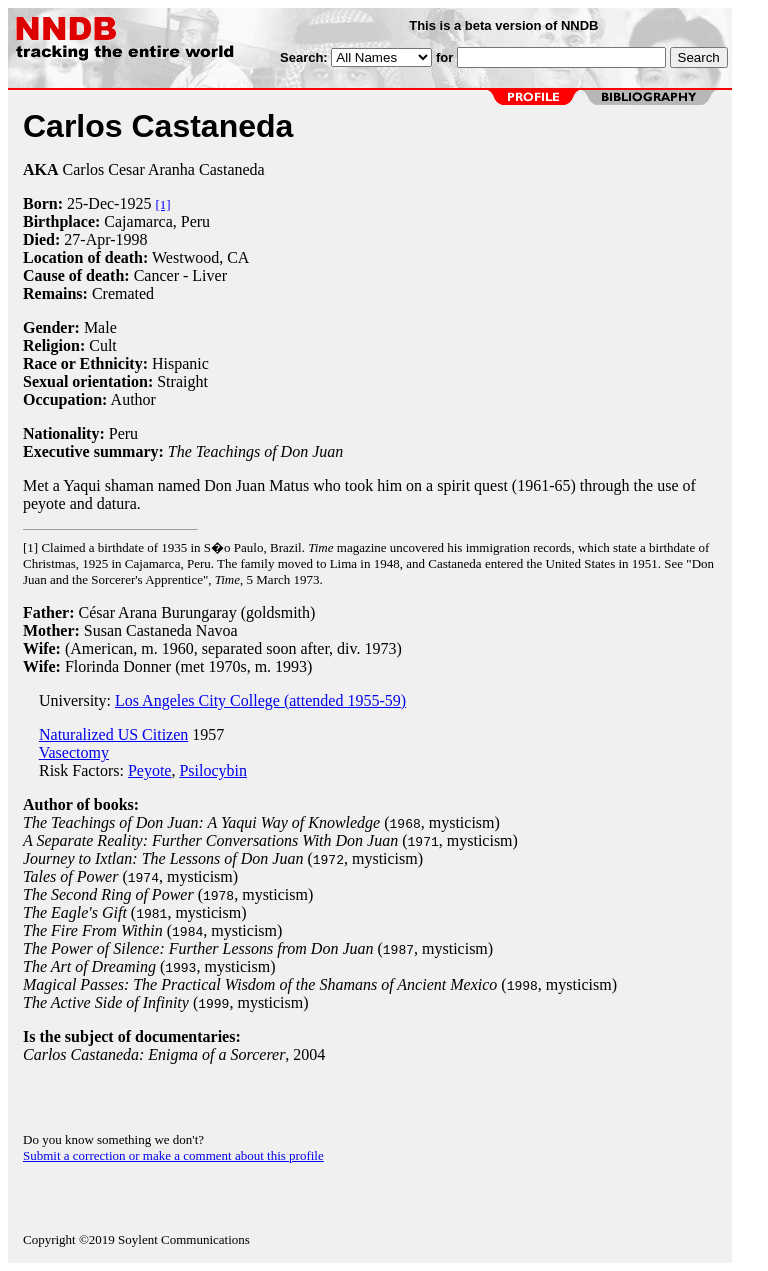 This screenshot has height=1271, width=768. Describe the element at coordinates (87, 239) in the screenshot. I see `27-Apr` at that location.